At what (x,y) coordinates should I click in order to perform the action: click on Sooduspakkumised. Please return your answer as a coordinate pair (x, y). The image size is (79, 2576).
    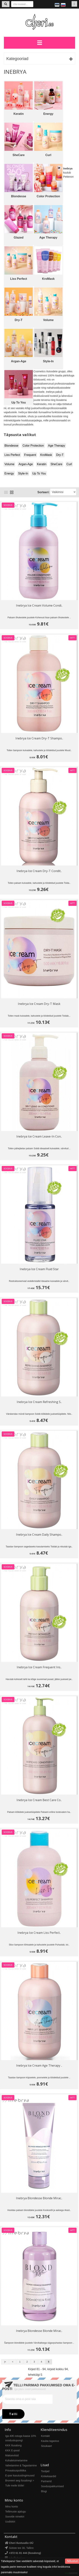
    Looking at the image, I should click on (52, 2486).